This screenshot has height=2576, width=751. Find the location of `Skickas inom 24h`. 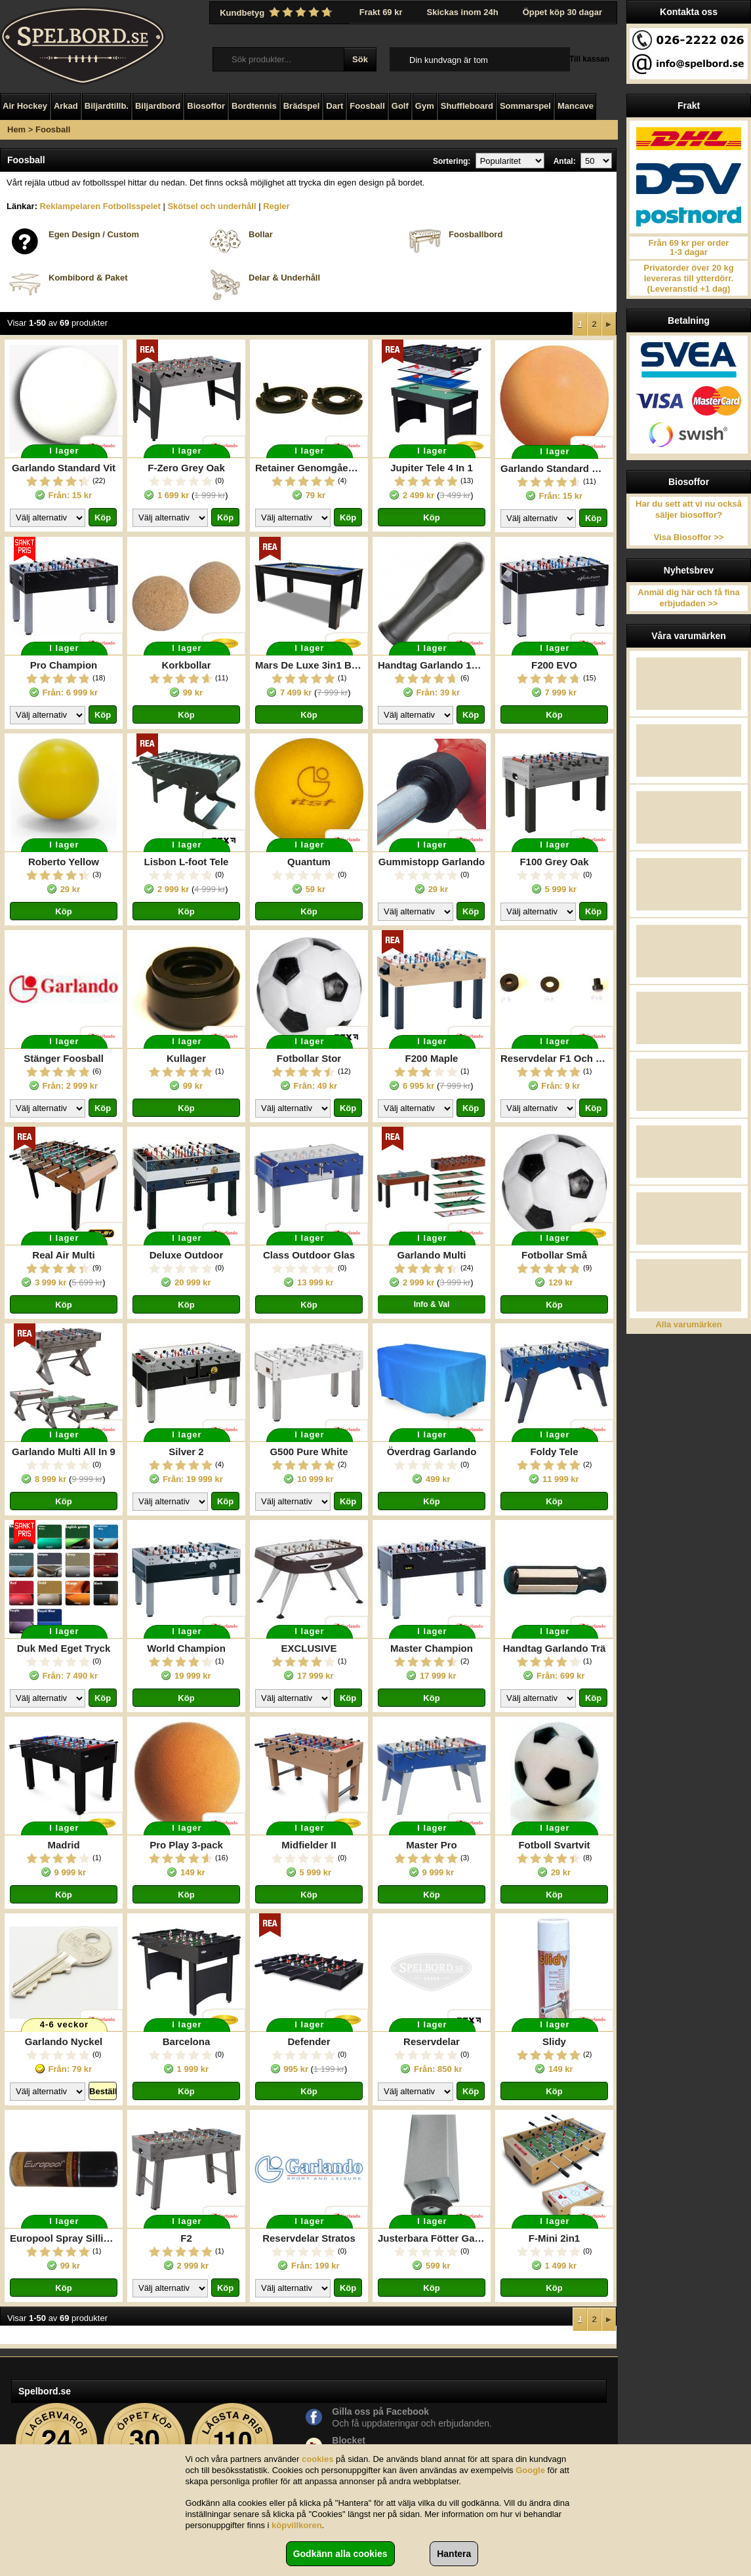

Skickas inom 24h is located at coordinates (462, 12).